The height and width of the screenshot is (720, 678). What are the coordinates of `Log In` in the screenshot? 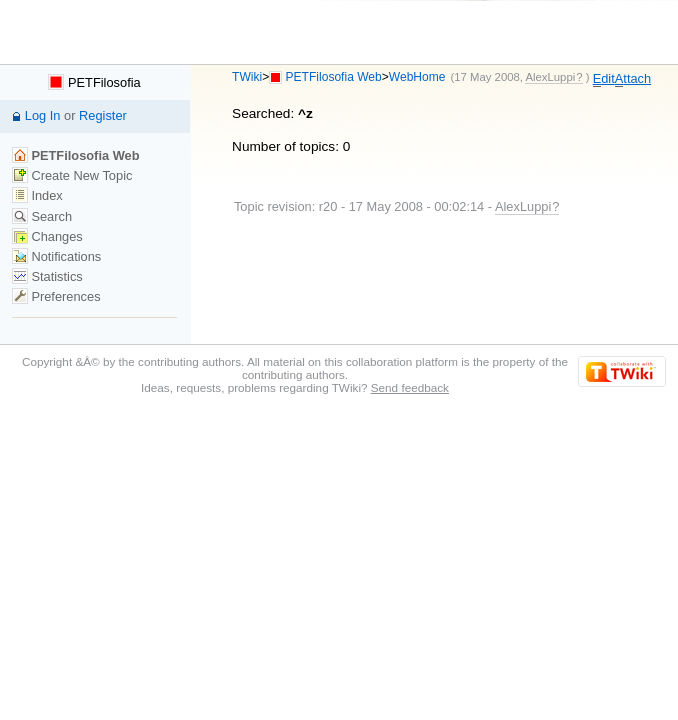 It's located at (43, 115).